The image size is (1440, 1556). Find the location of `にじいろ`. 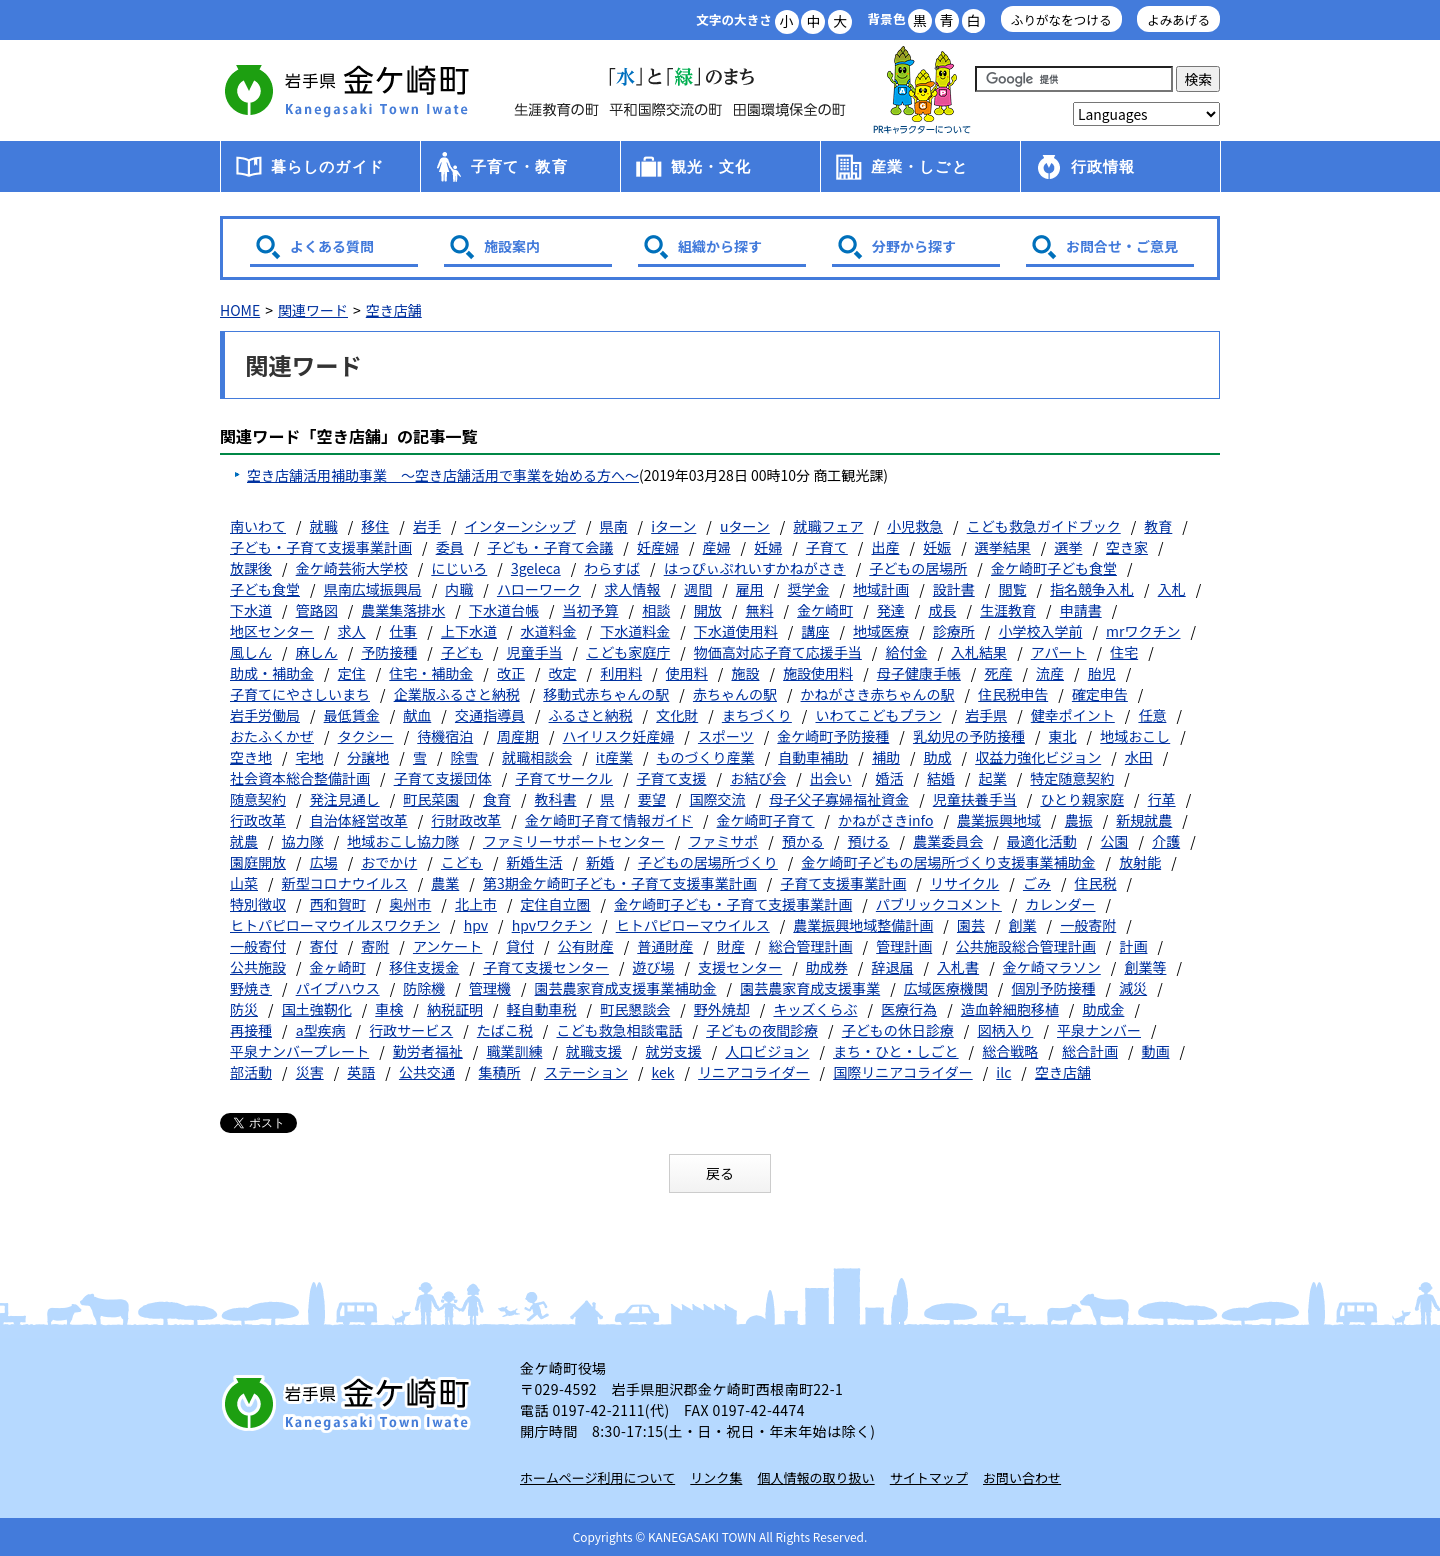

にじいろ is located at coordinates (459, 568).